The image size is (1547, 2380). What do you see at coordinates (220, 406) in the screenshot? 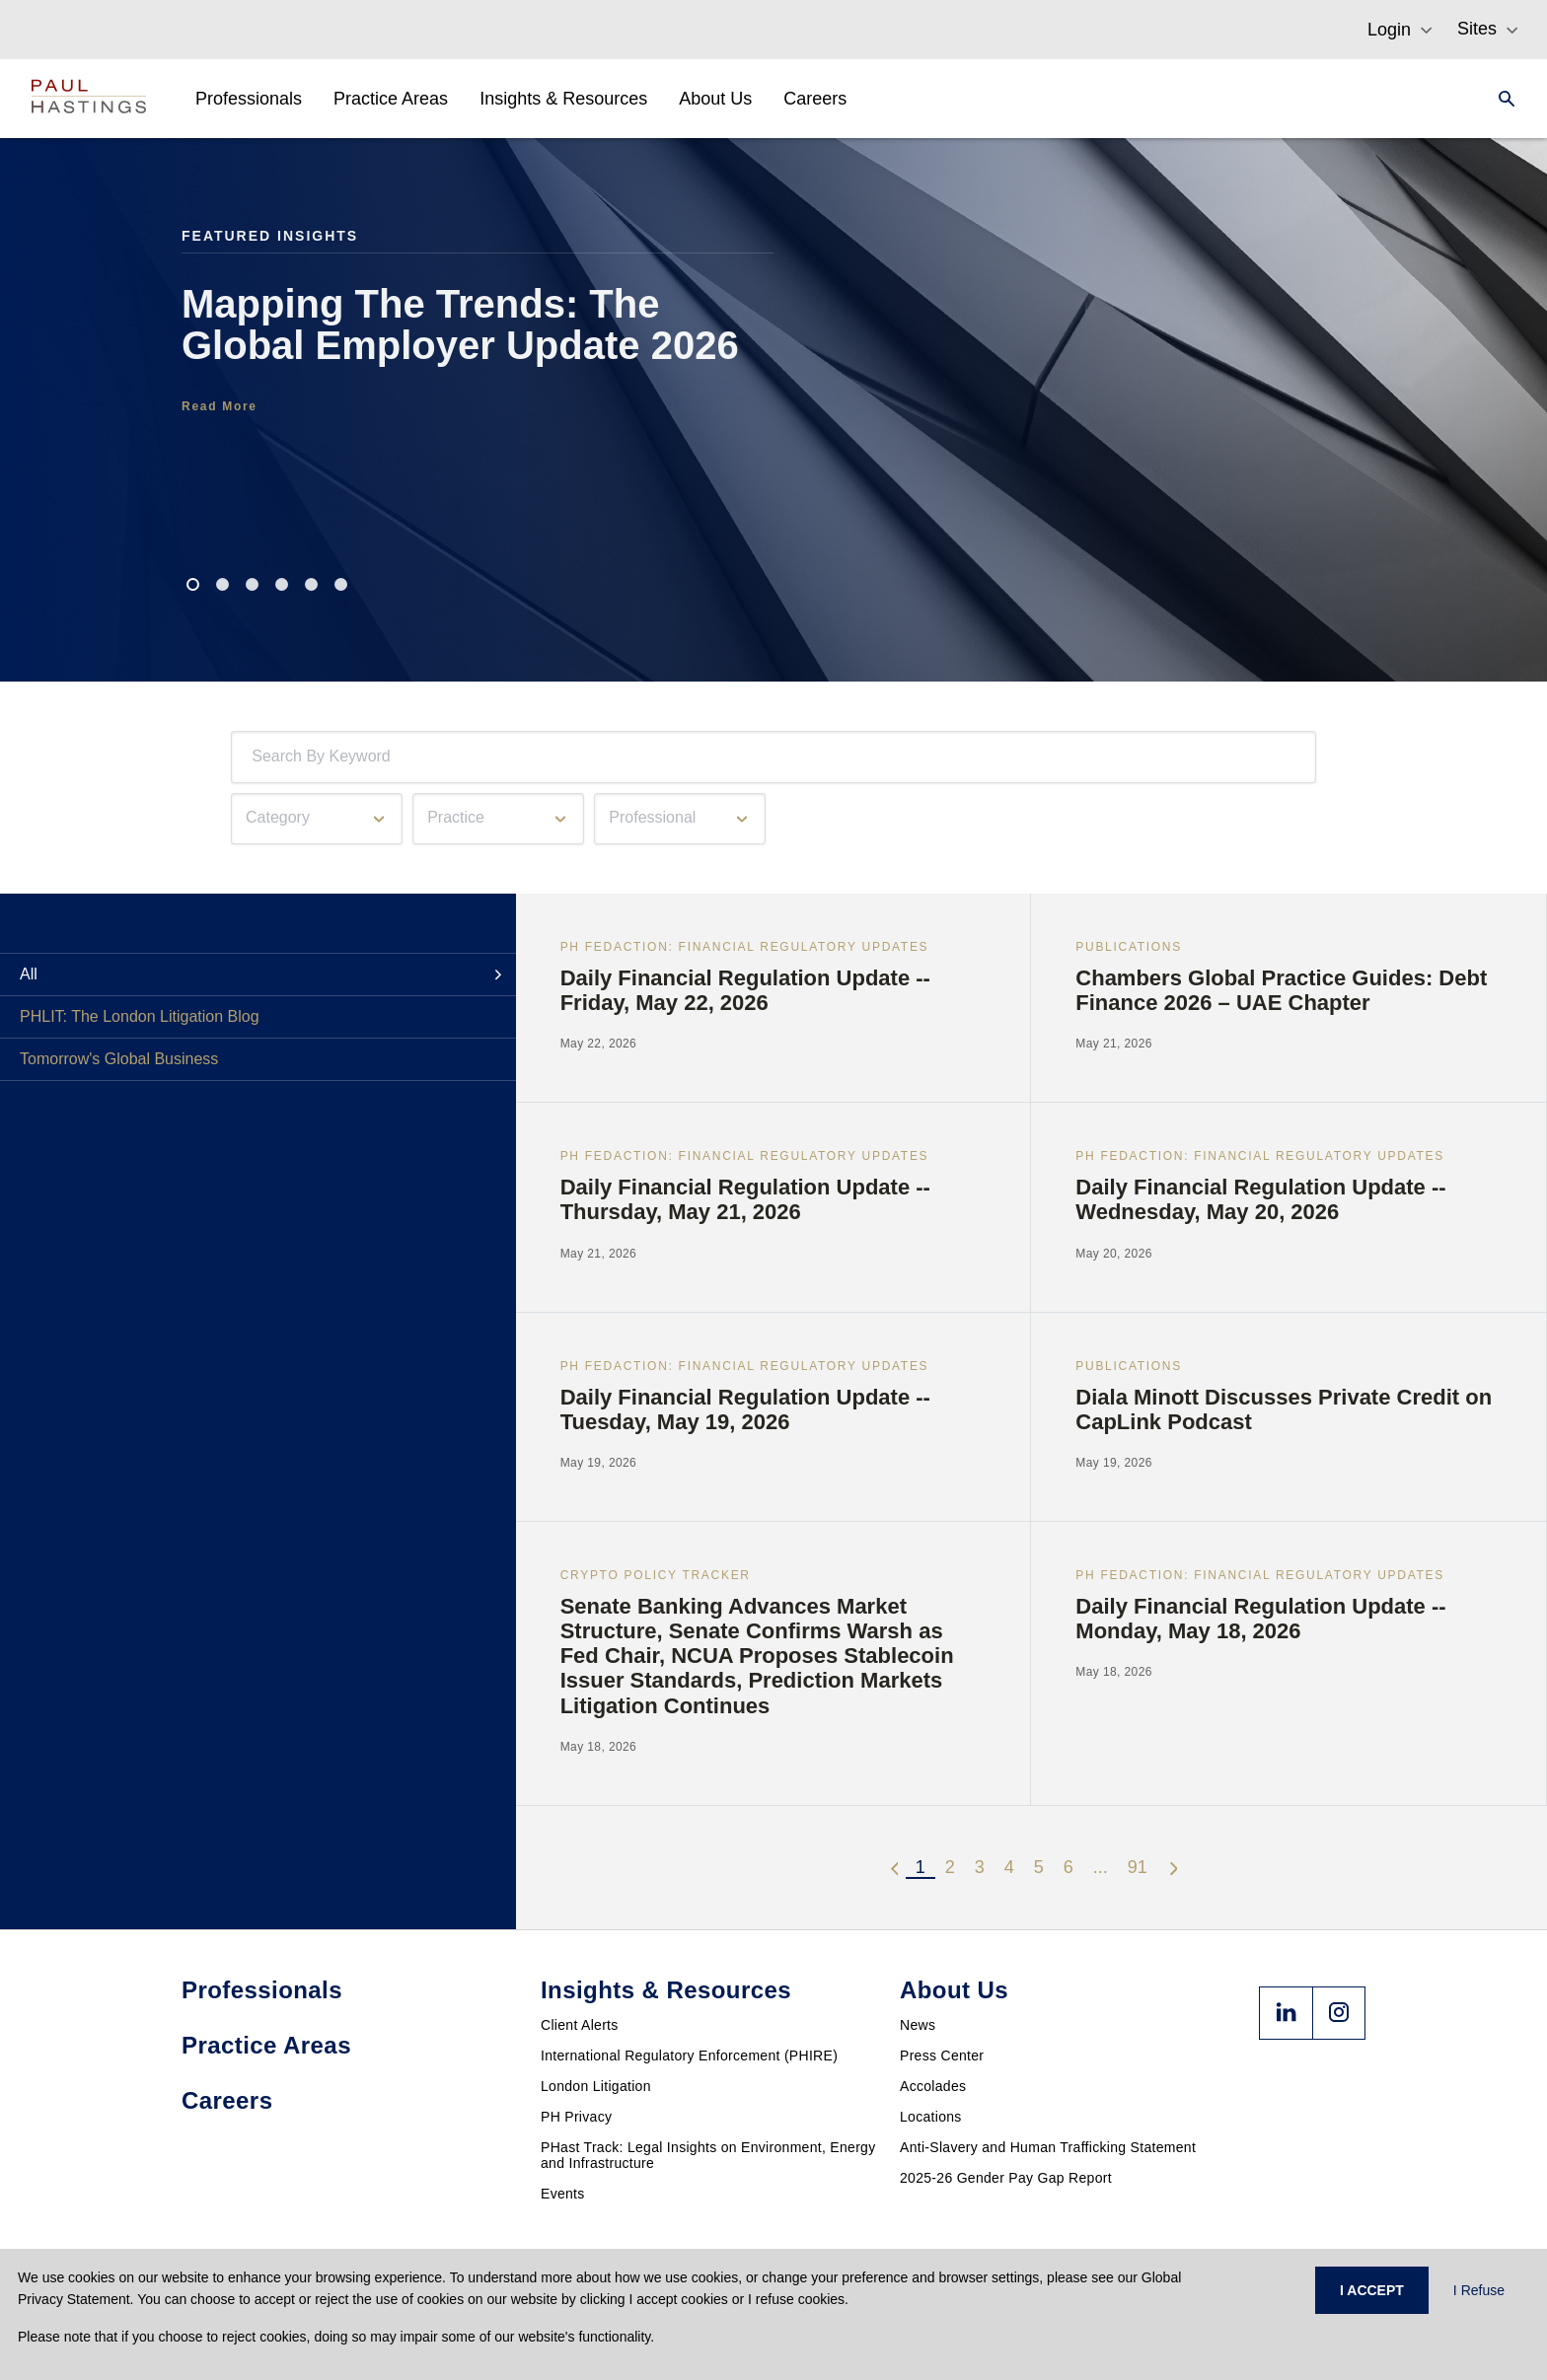
I see `Read More` at bounding box center [220, 406].